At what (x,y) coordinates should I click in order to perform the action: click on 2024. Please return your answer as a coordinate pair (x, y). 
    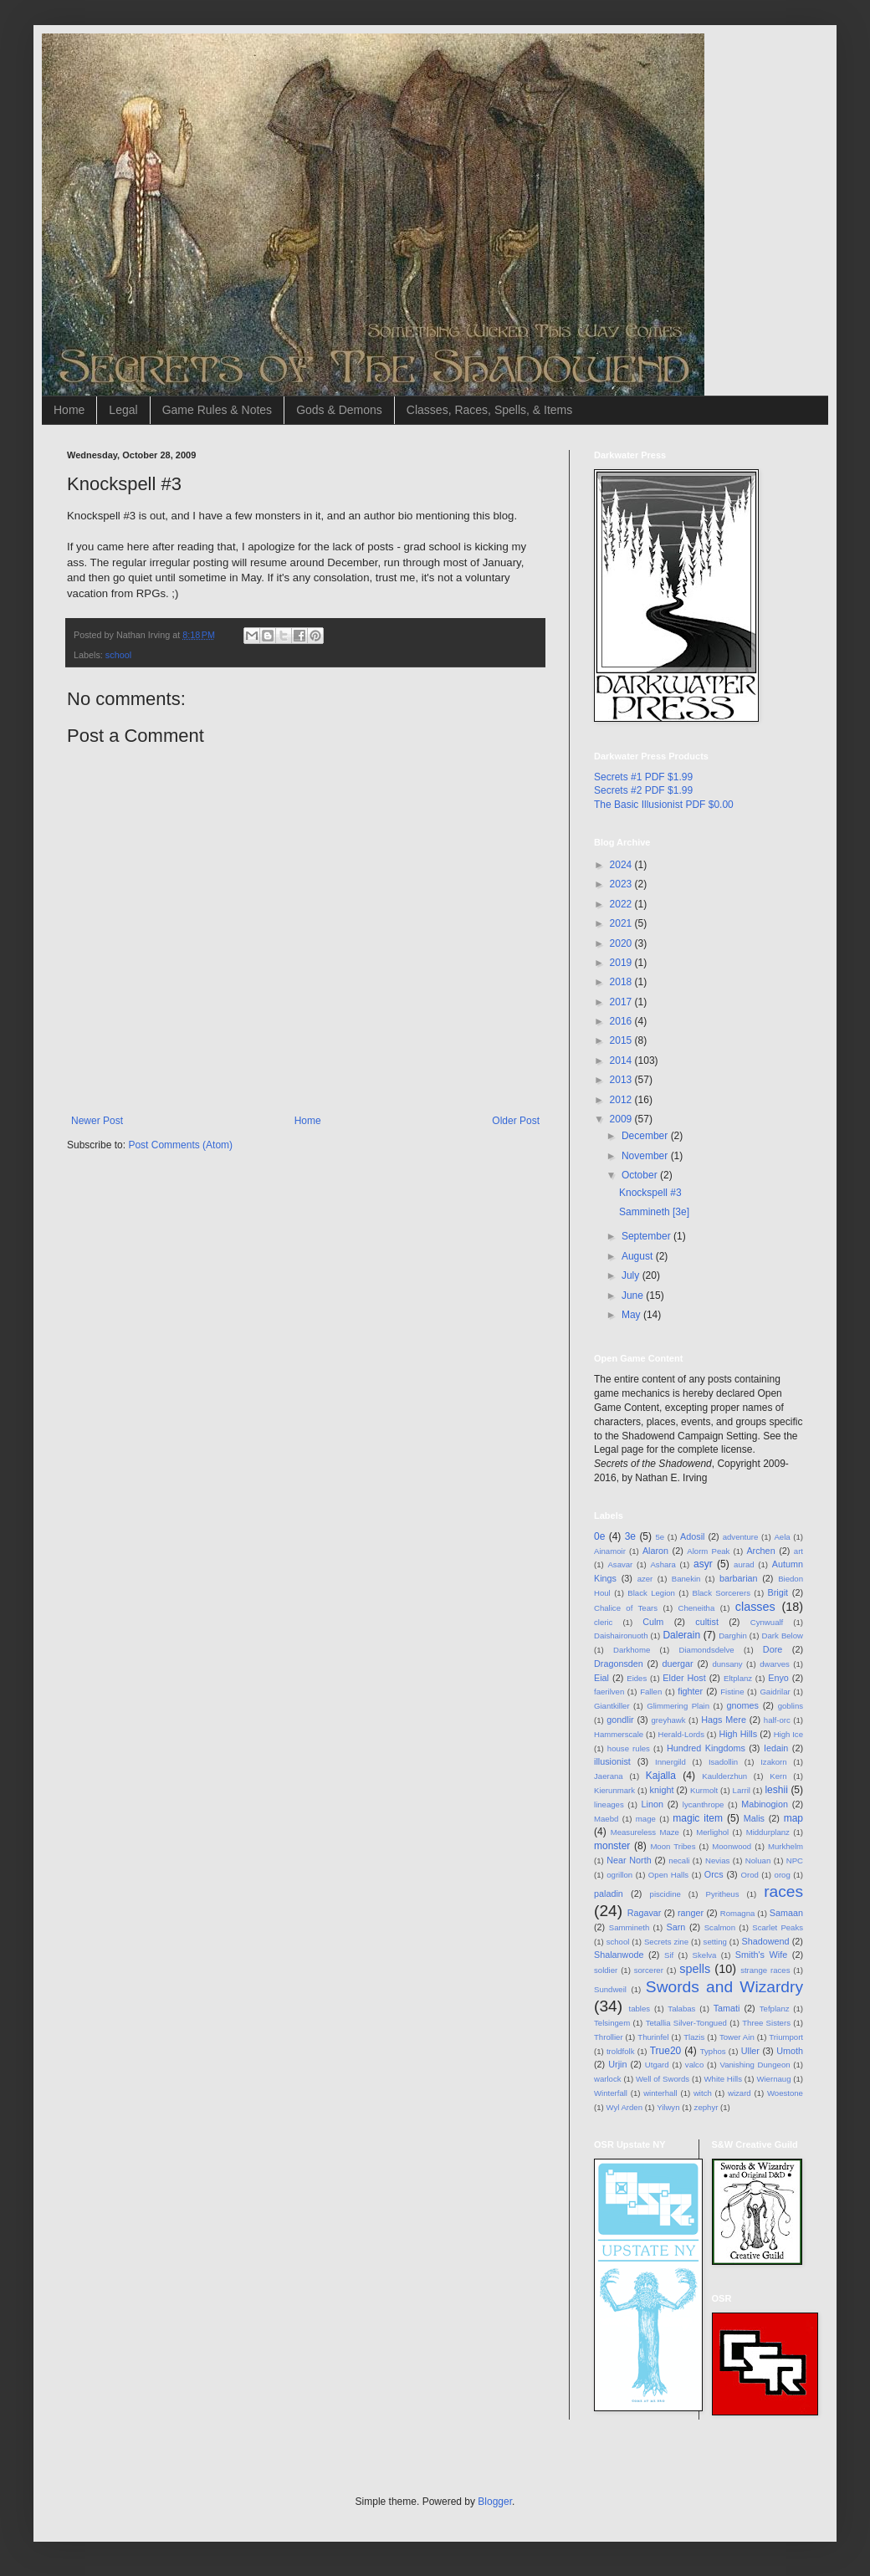
    Looking at the image, I should click on (622, 865).